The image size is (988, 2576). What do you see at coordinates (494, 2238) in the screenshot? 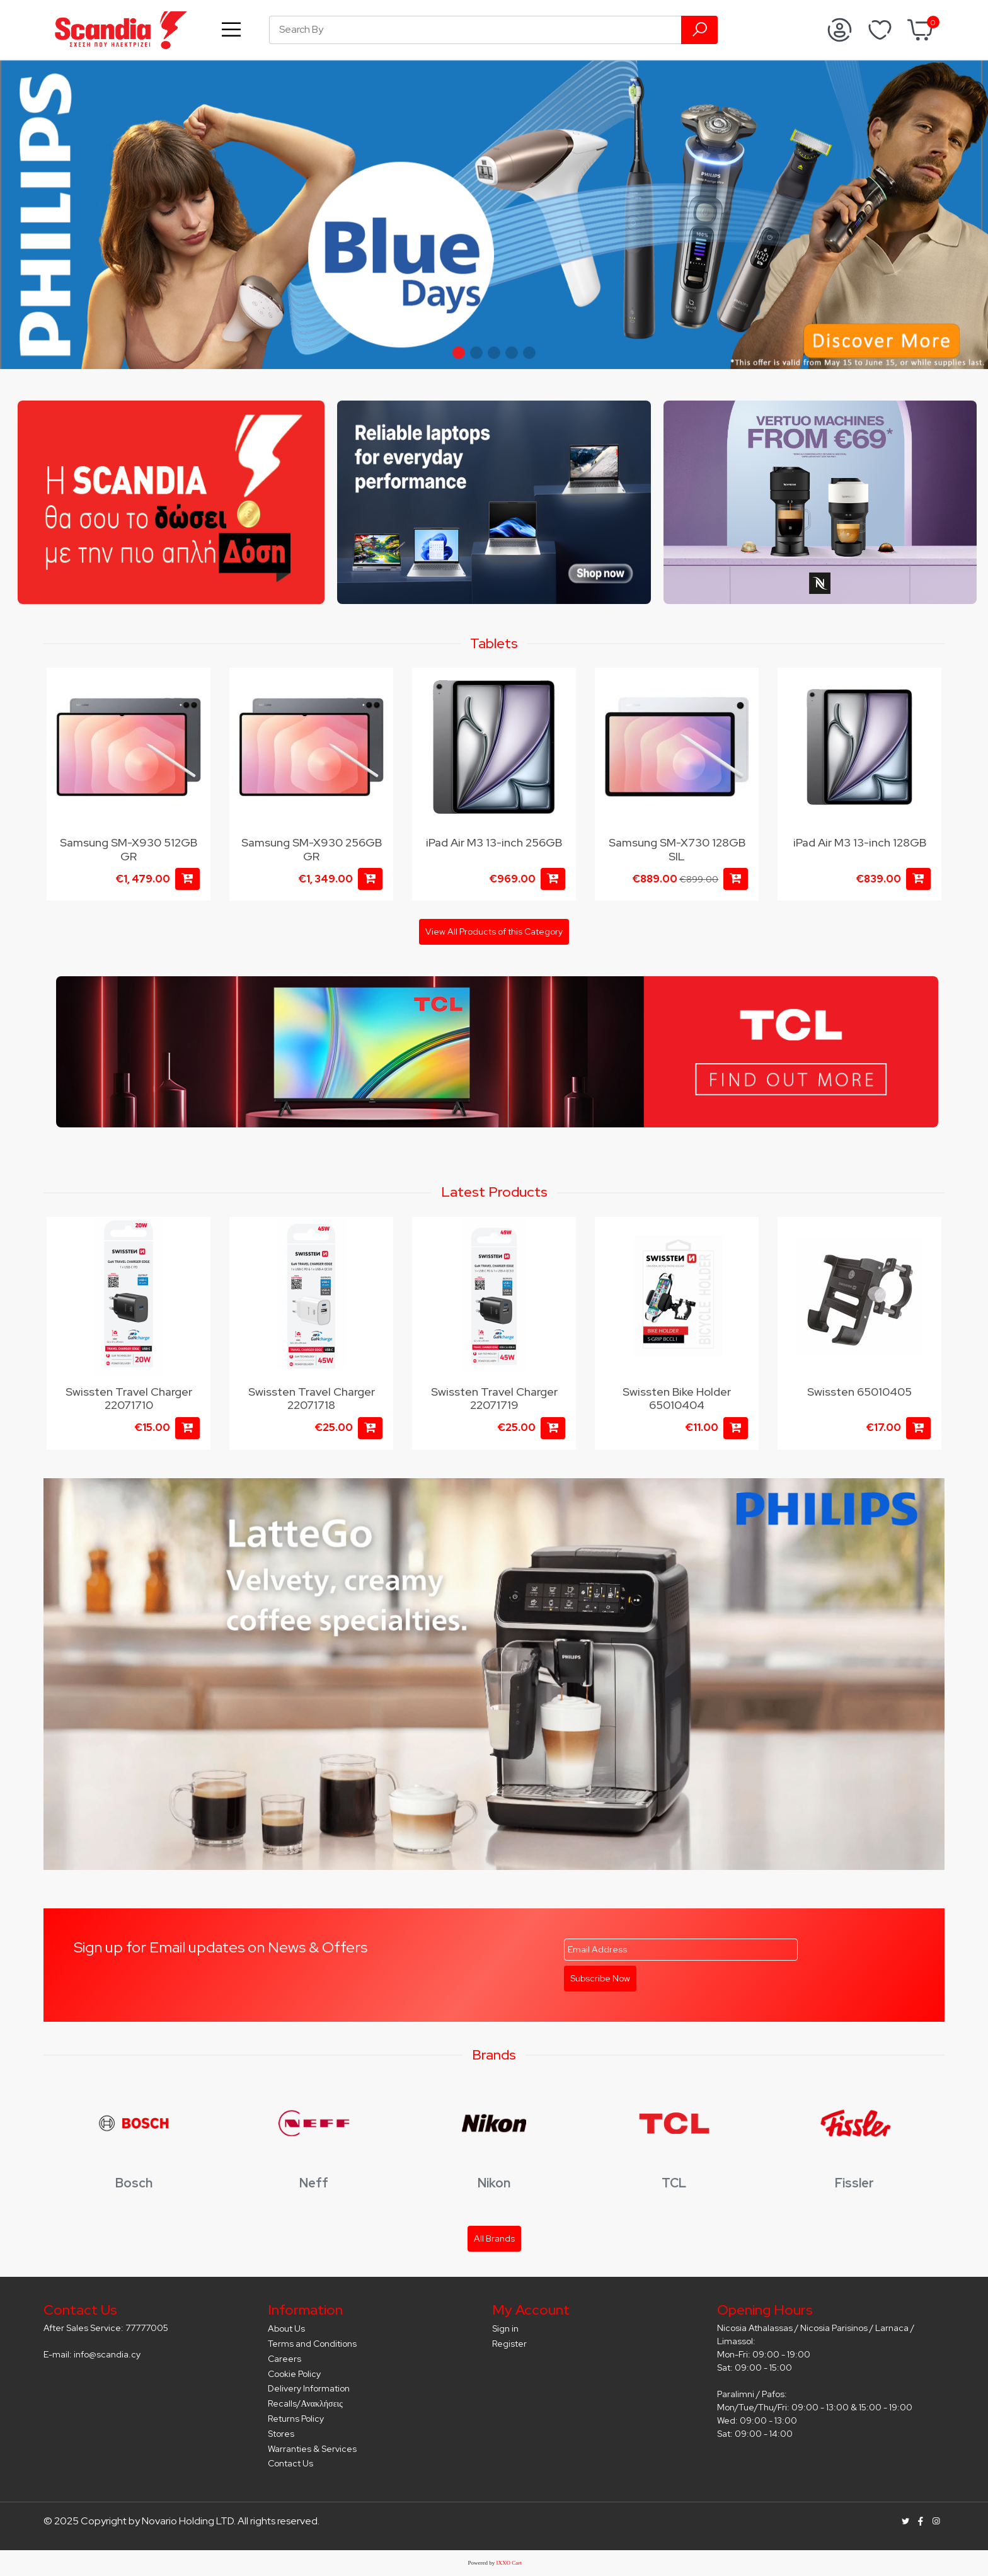
I see `All Brands` at bounding box center [494, 2238].